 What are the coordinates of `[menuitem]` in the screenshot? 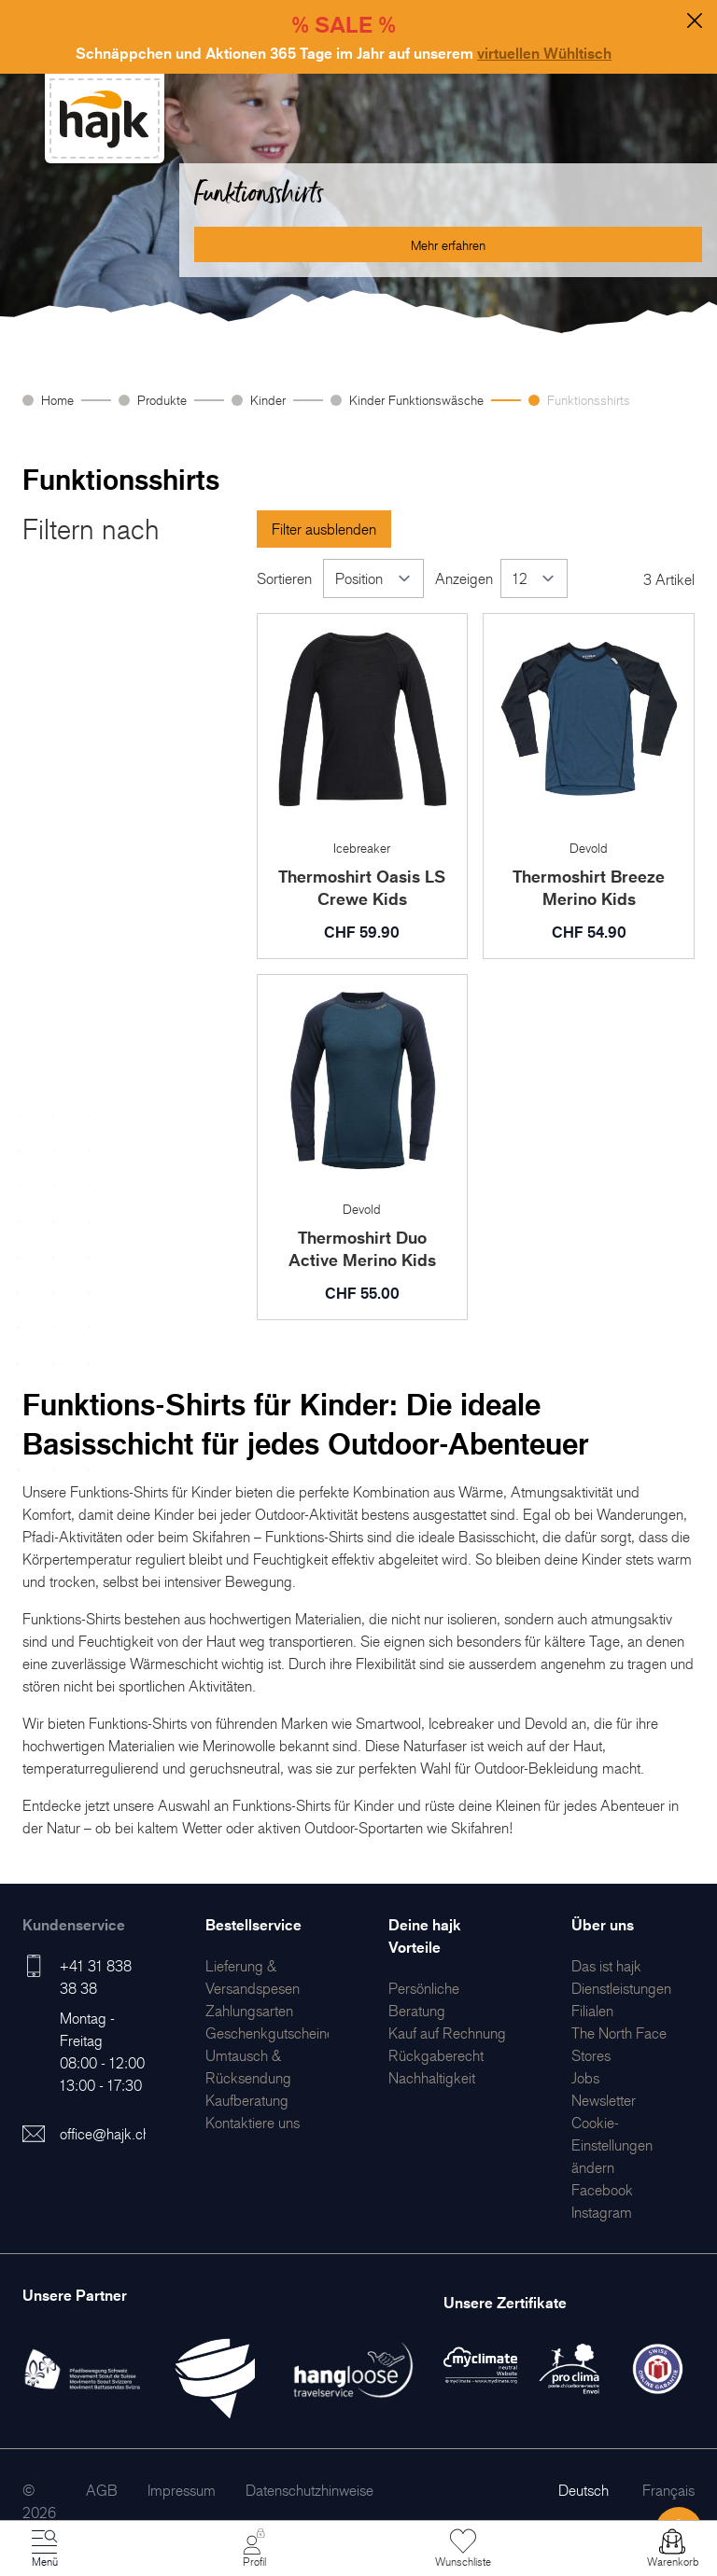 It's located at (249, 2010).